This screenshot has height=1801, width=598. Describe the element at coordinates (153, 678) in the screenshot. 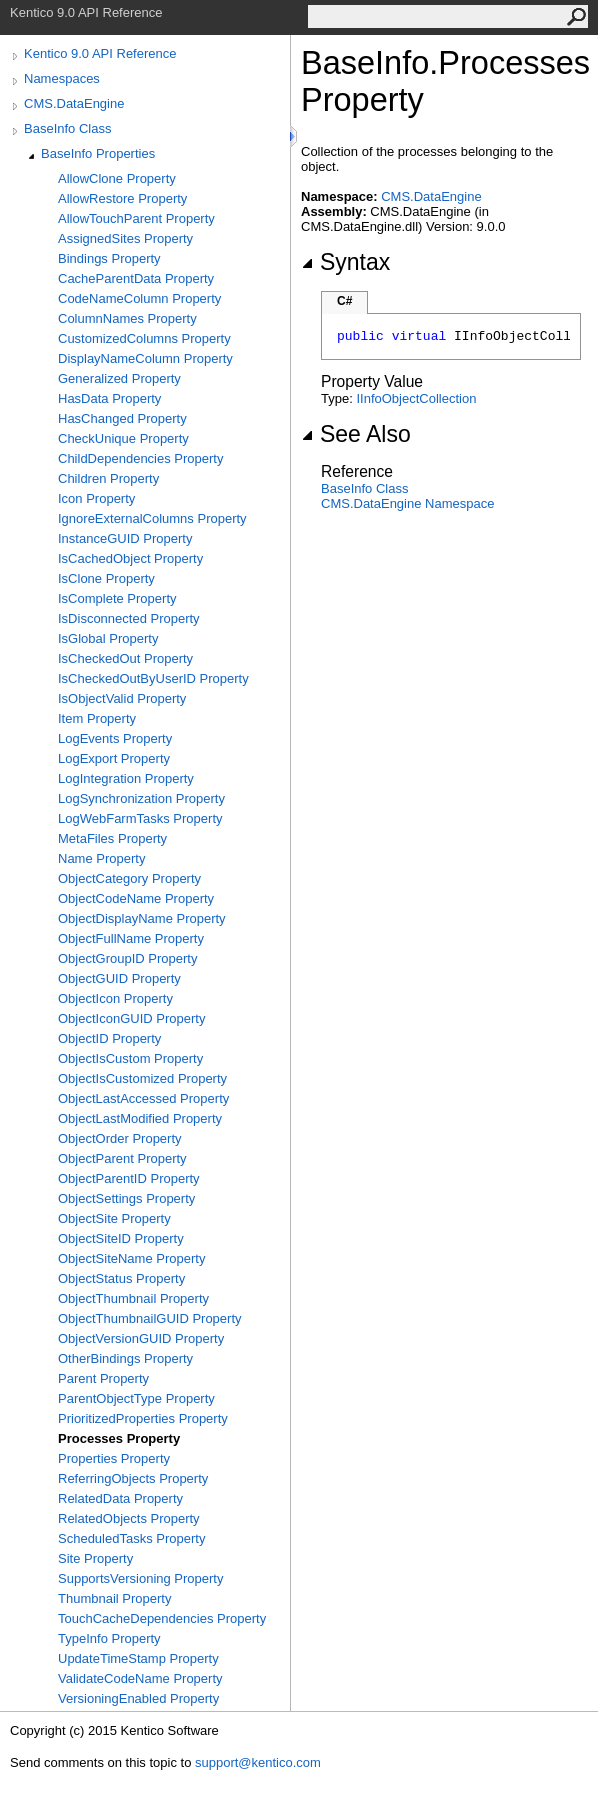

I see `IsCheckedOutByUserID Property` at that location.